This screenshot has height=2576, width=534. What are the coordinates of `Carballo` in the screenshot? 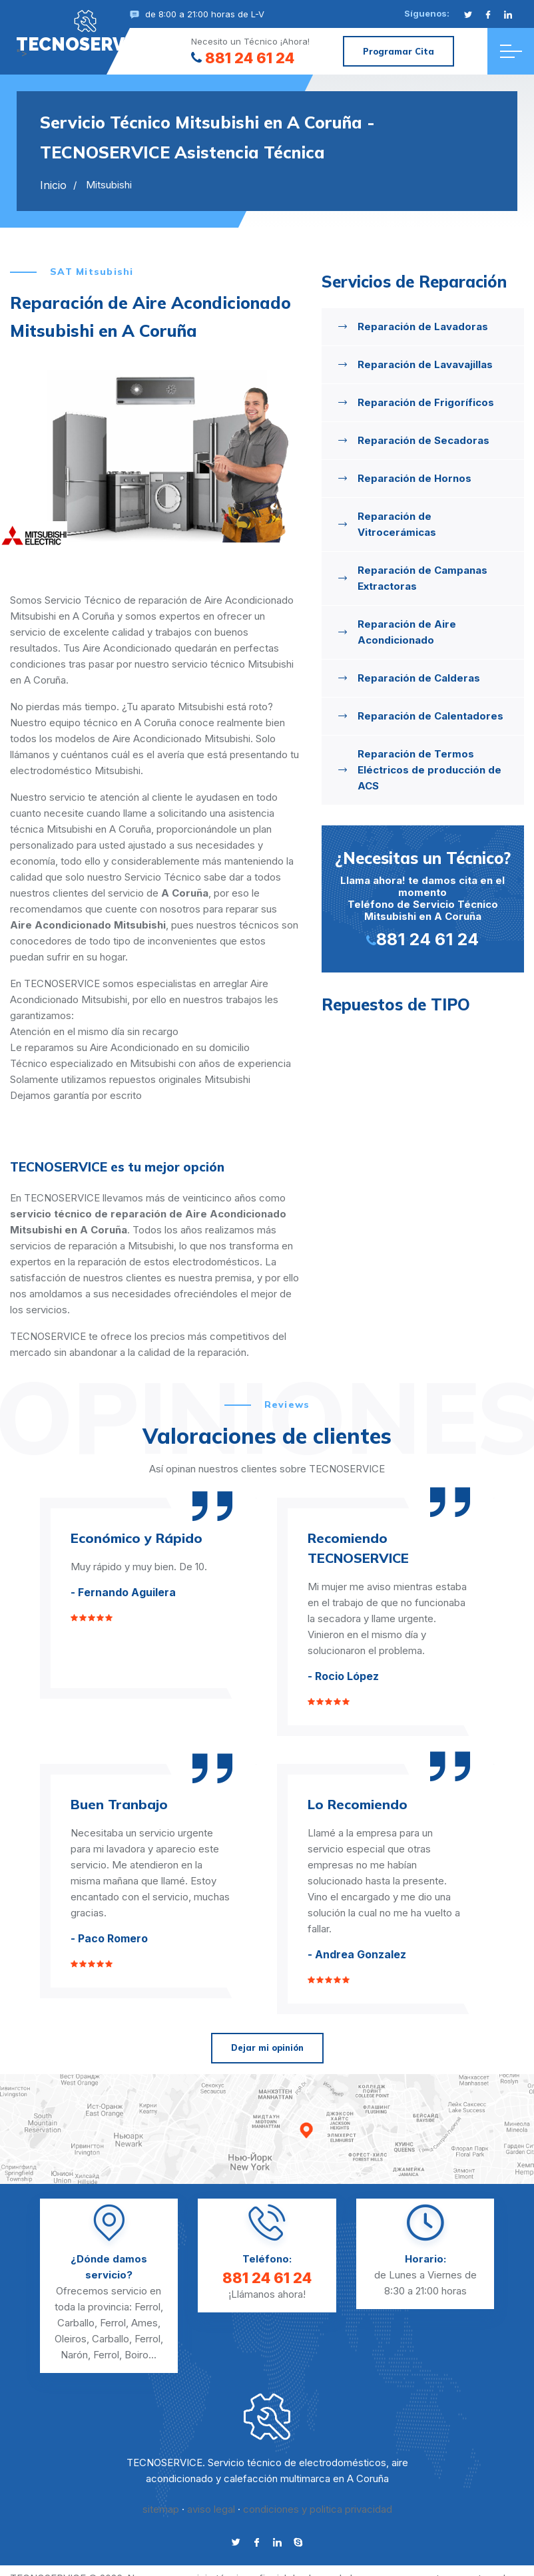 It's located at (76, 2322).